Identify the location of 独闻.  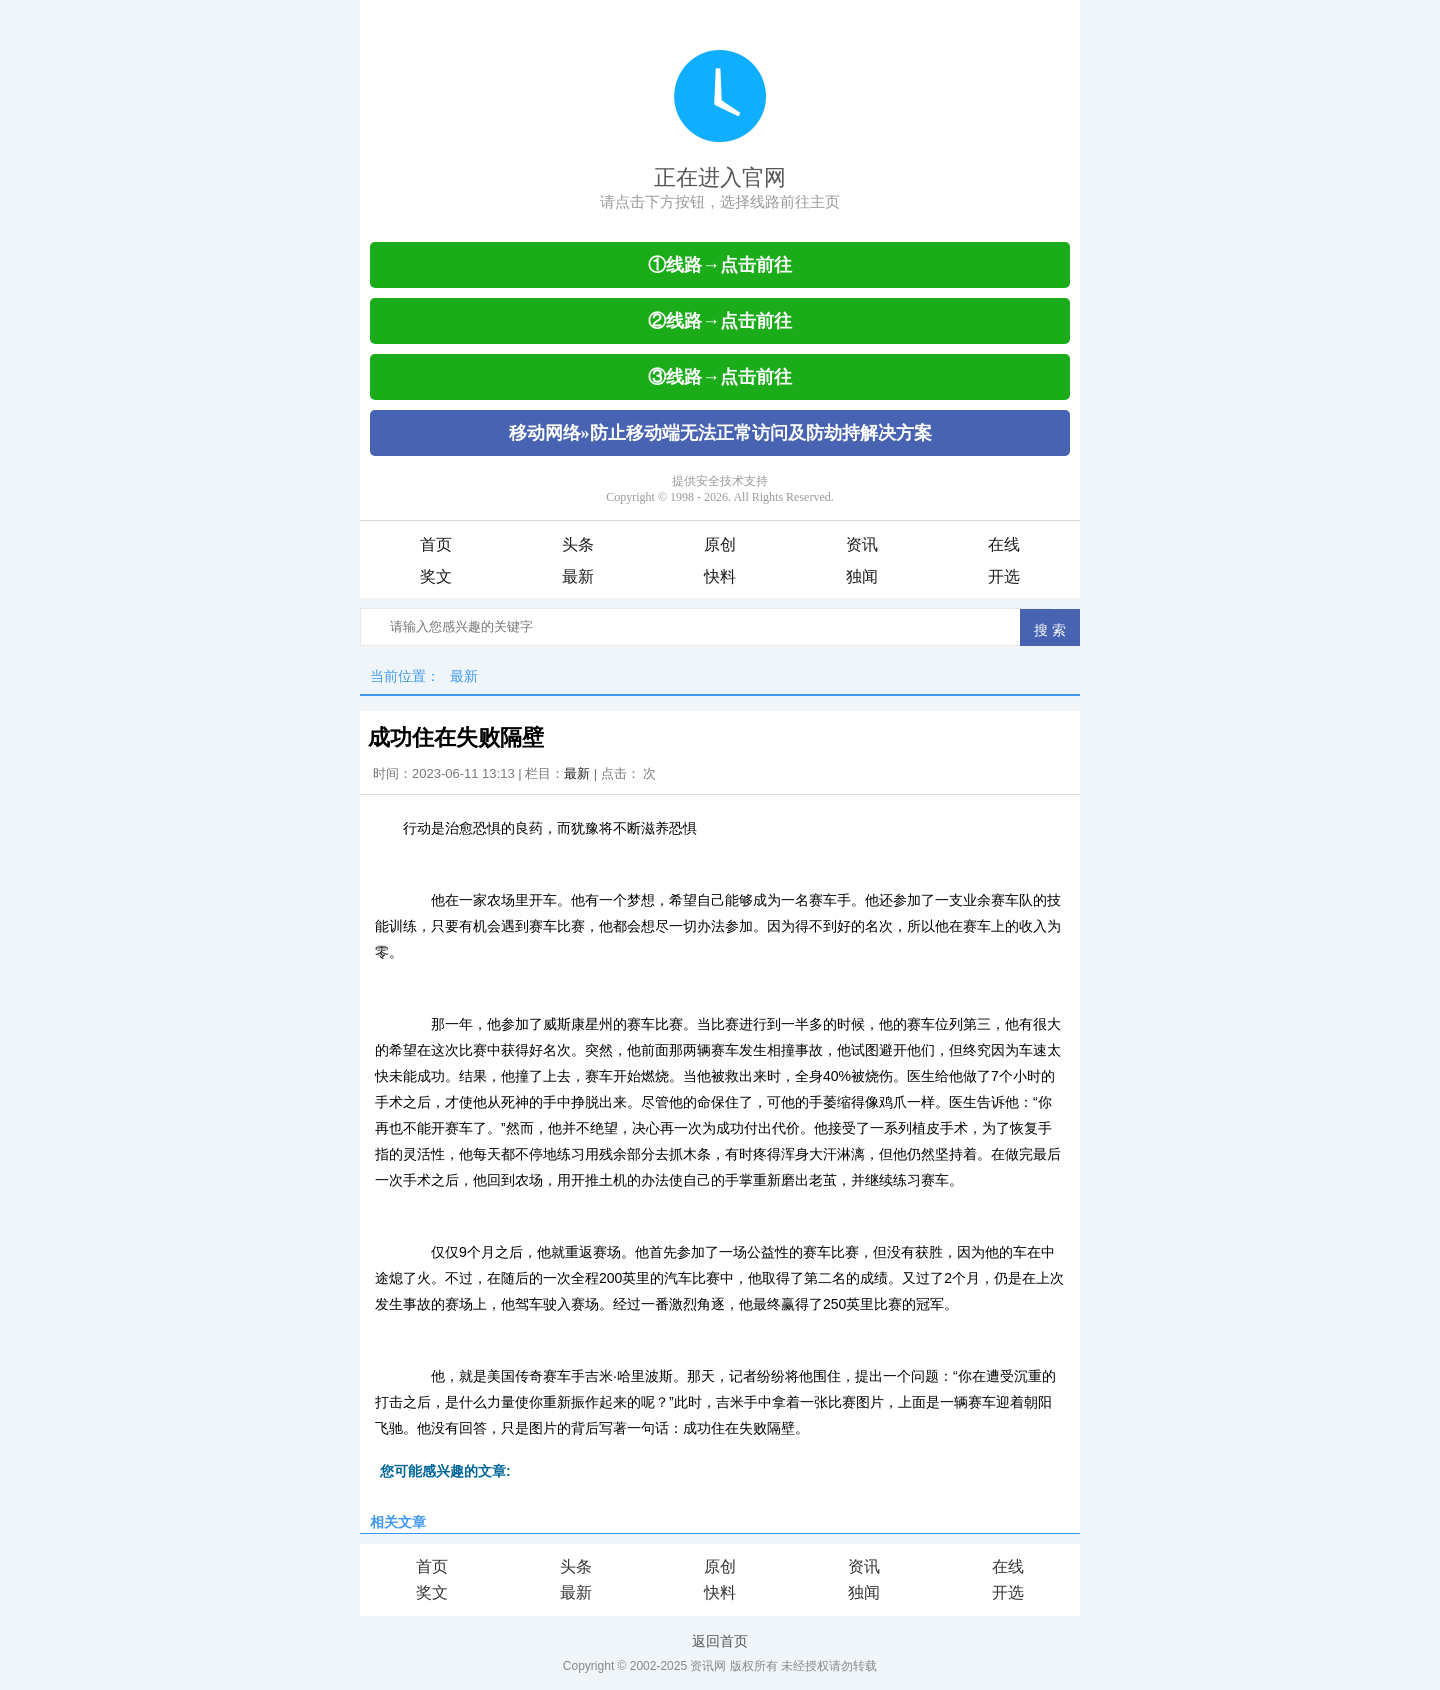
(862, 576).